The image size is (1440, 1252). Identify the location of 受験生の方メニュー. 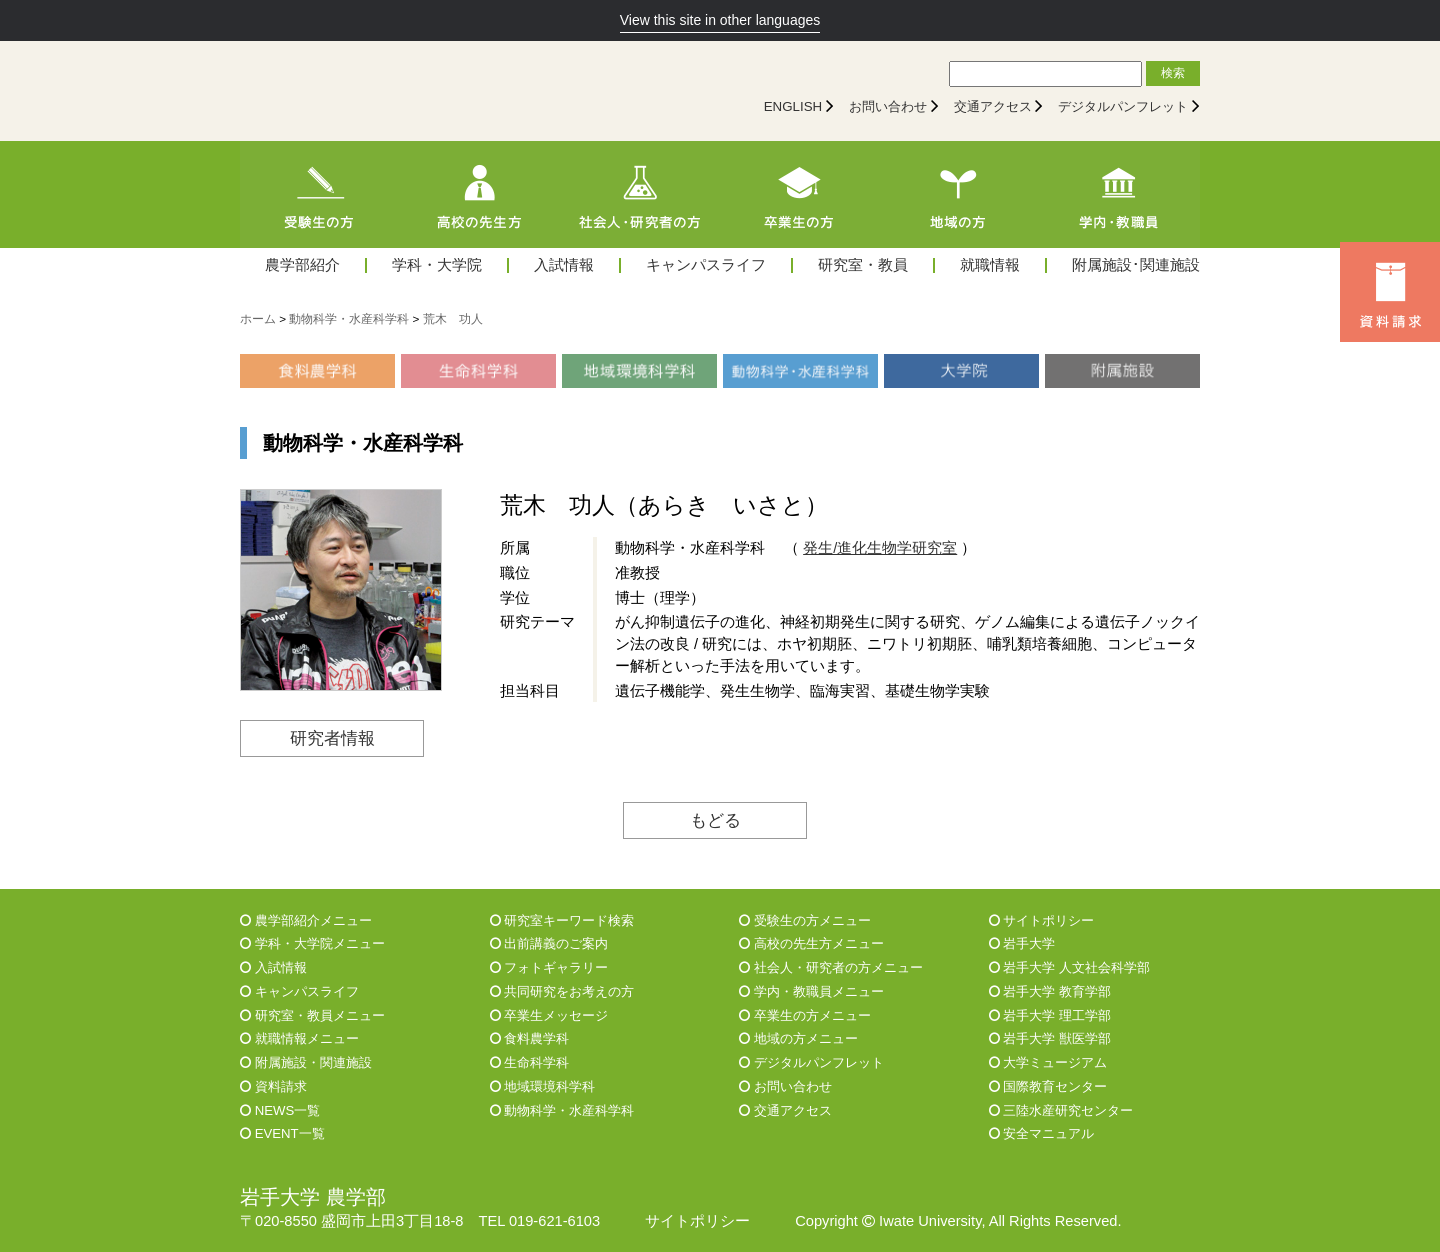
(805, 920).